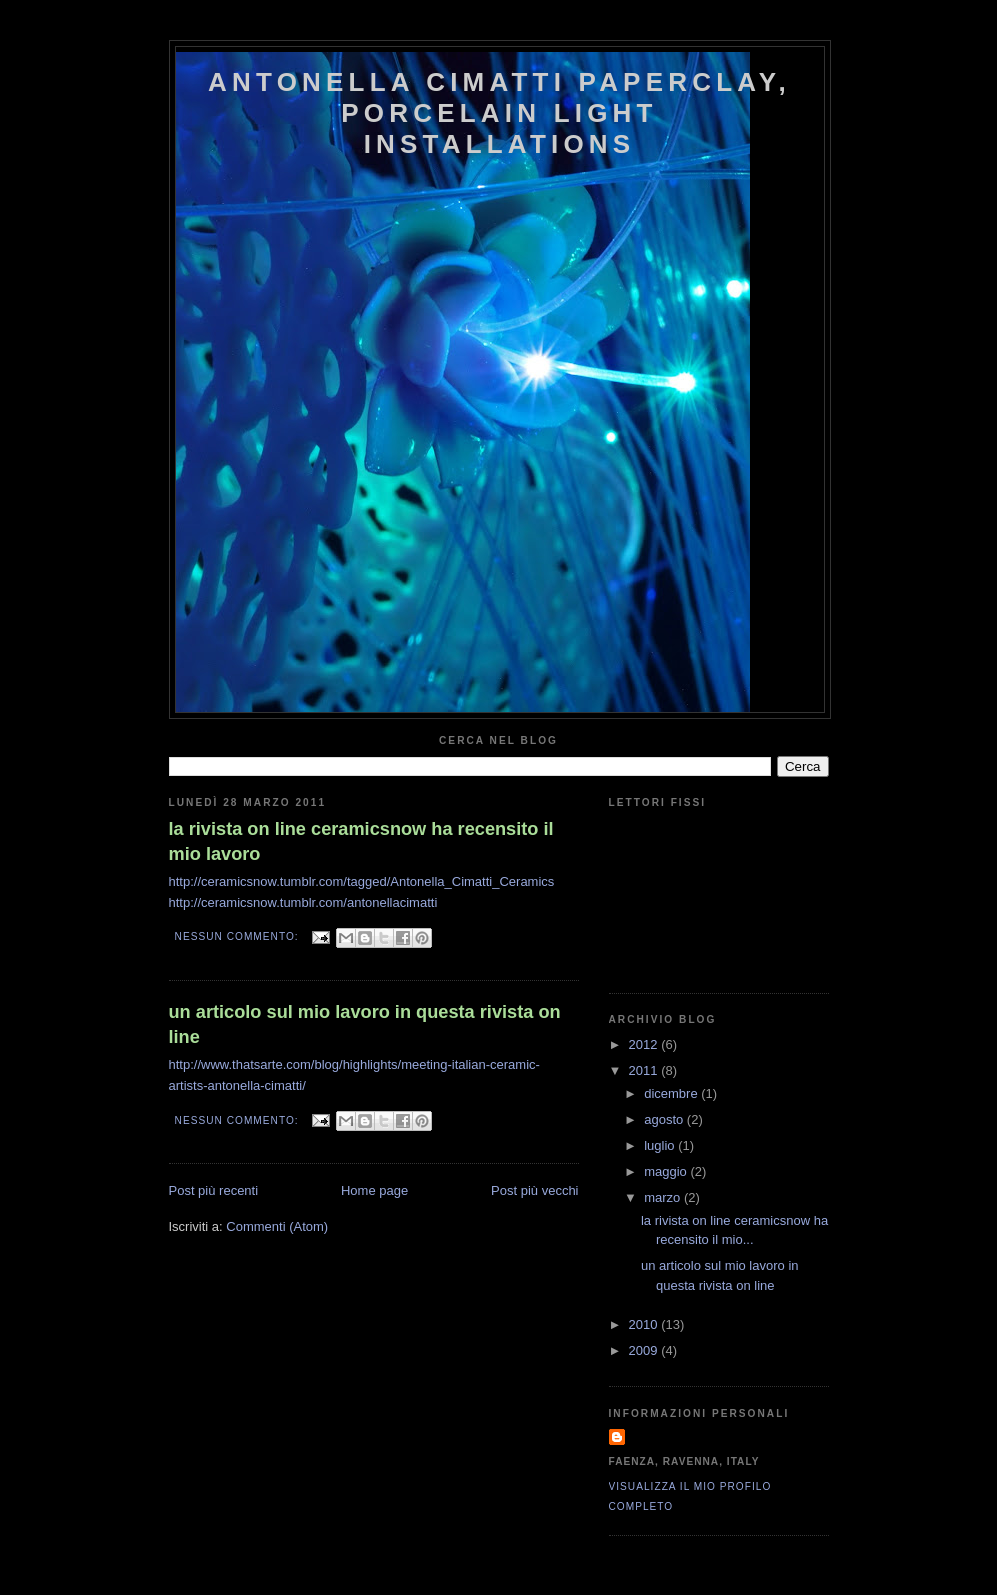  Describe the element at coordinates (672, 1093) in the screenshot. I see `dicembre` at that location.